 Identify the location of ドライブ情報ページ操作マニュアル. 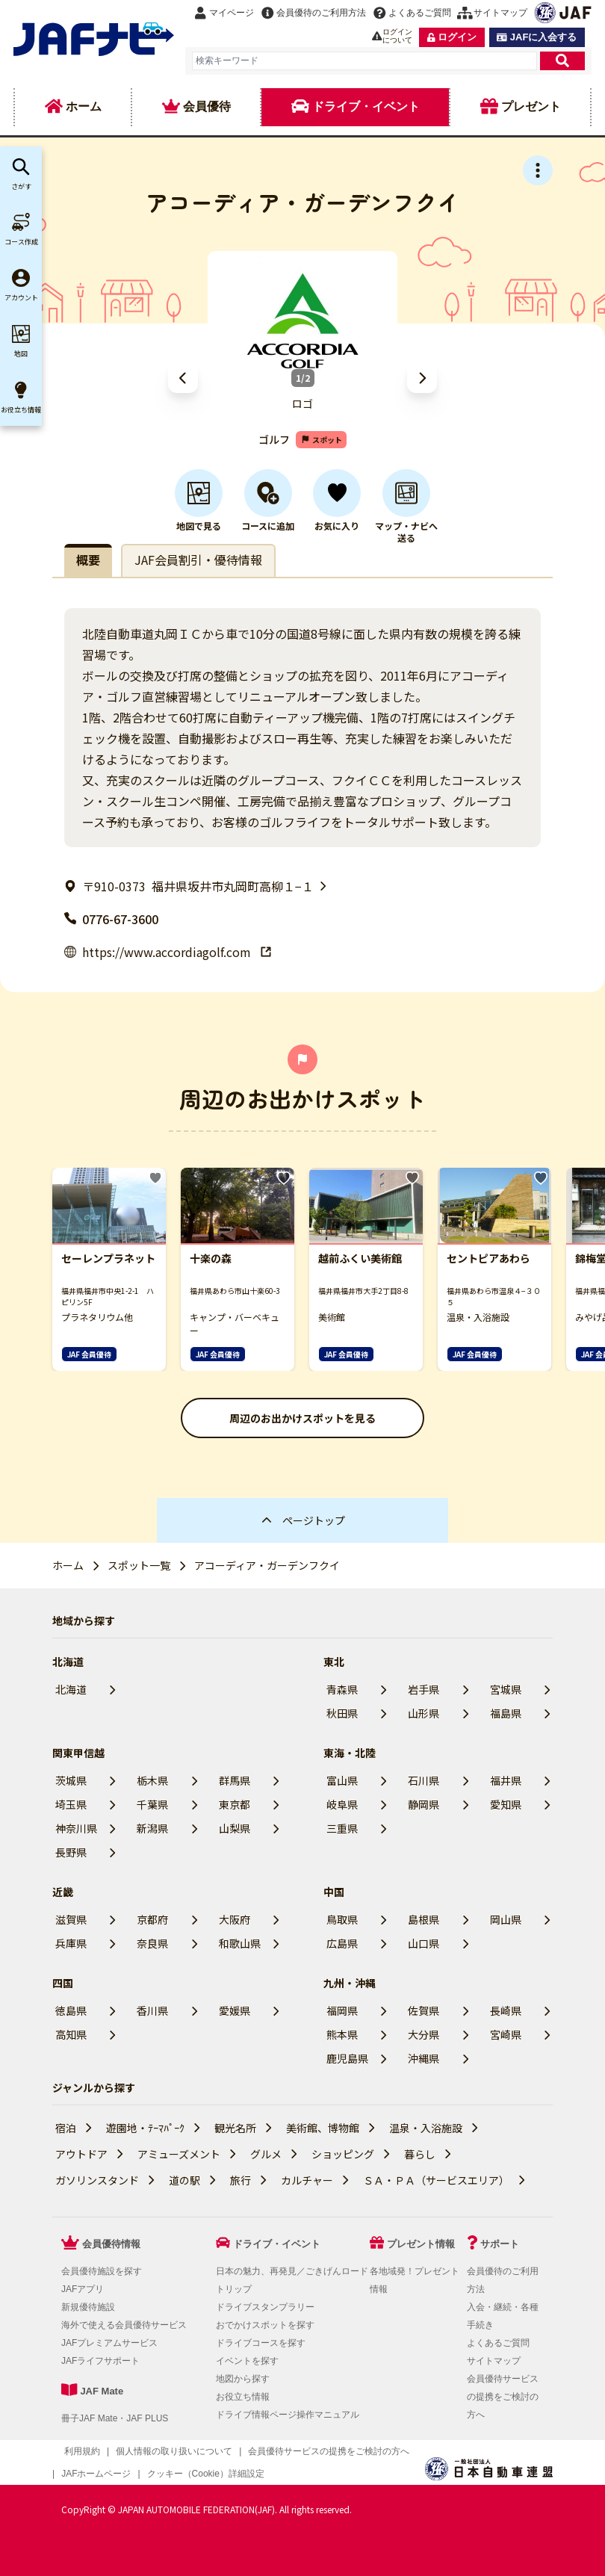
(287, 2414).